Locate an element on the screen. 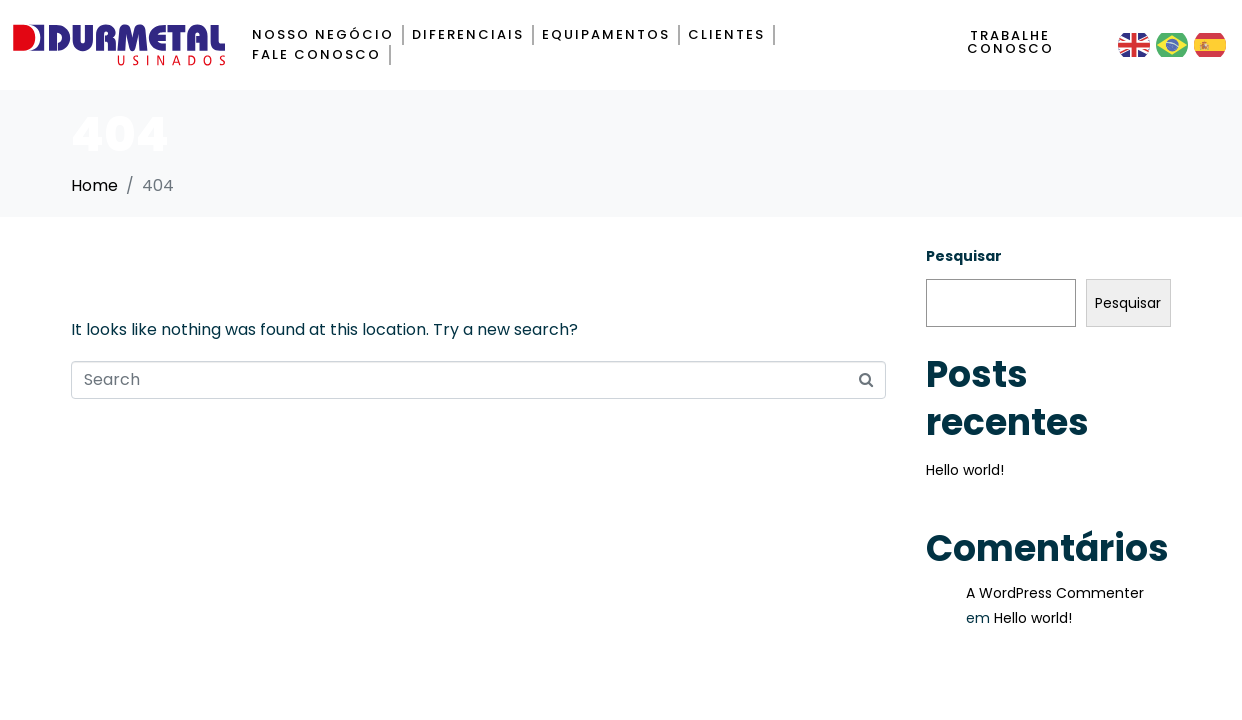 The width and height of the screenshot is (1242, 720). A WordPress Commenter is located at coordinates (1055, 593).